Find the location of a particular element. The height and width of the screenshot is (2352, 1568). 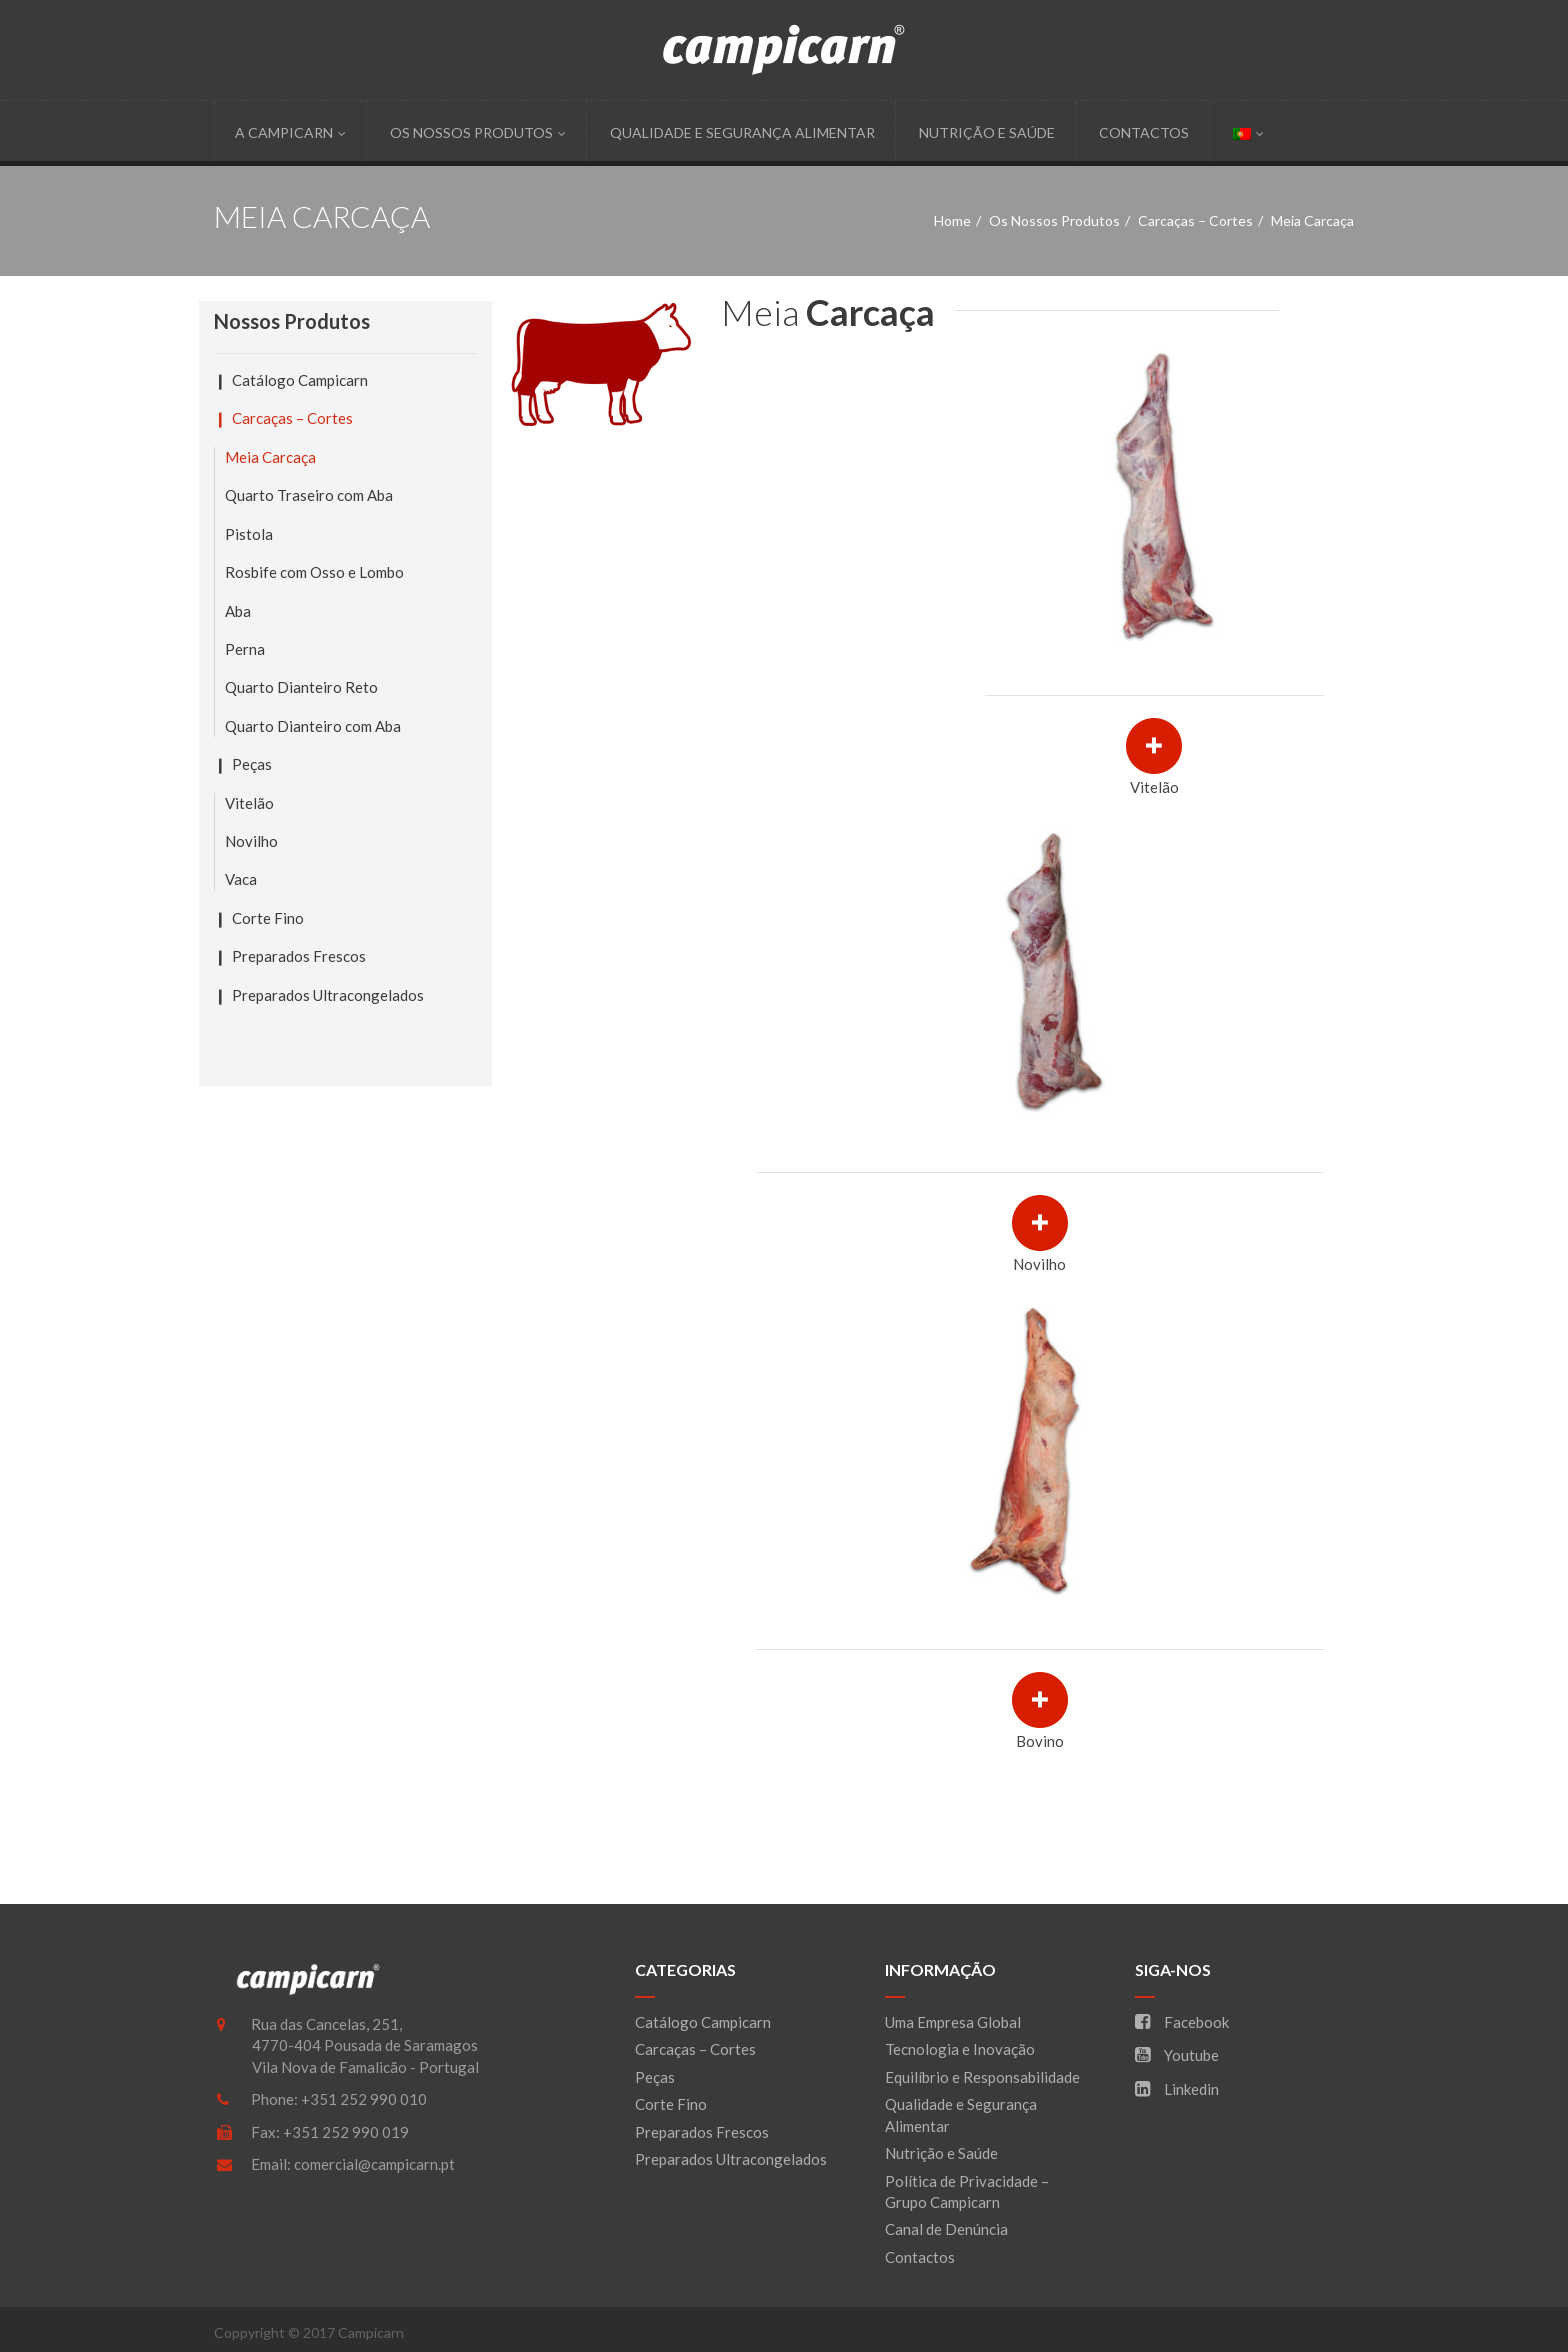

Nutrição e Saúde is located at coordinates (987, 132).